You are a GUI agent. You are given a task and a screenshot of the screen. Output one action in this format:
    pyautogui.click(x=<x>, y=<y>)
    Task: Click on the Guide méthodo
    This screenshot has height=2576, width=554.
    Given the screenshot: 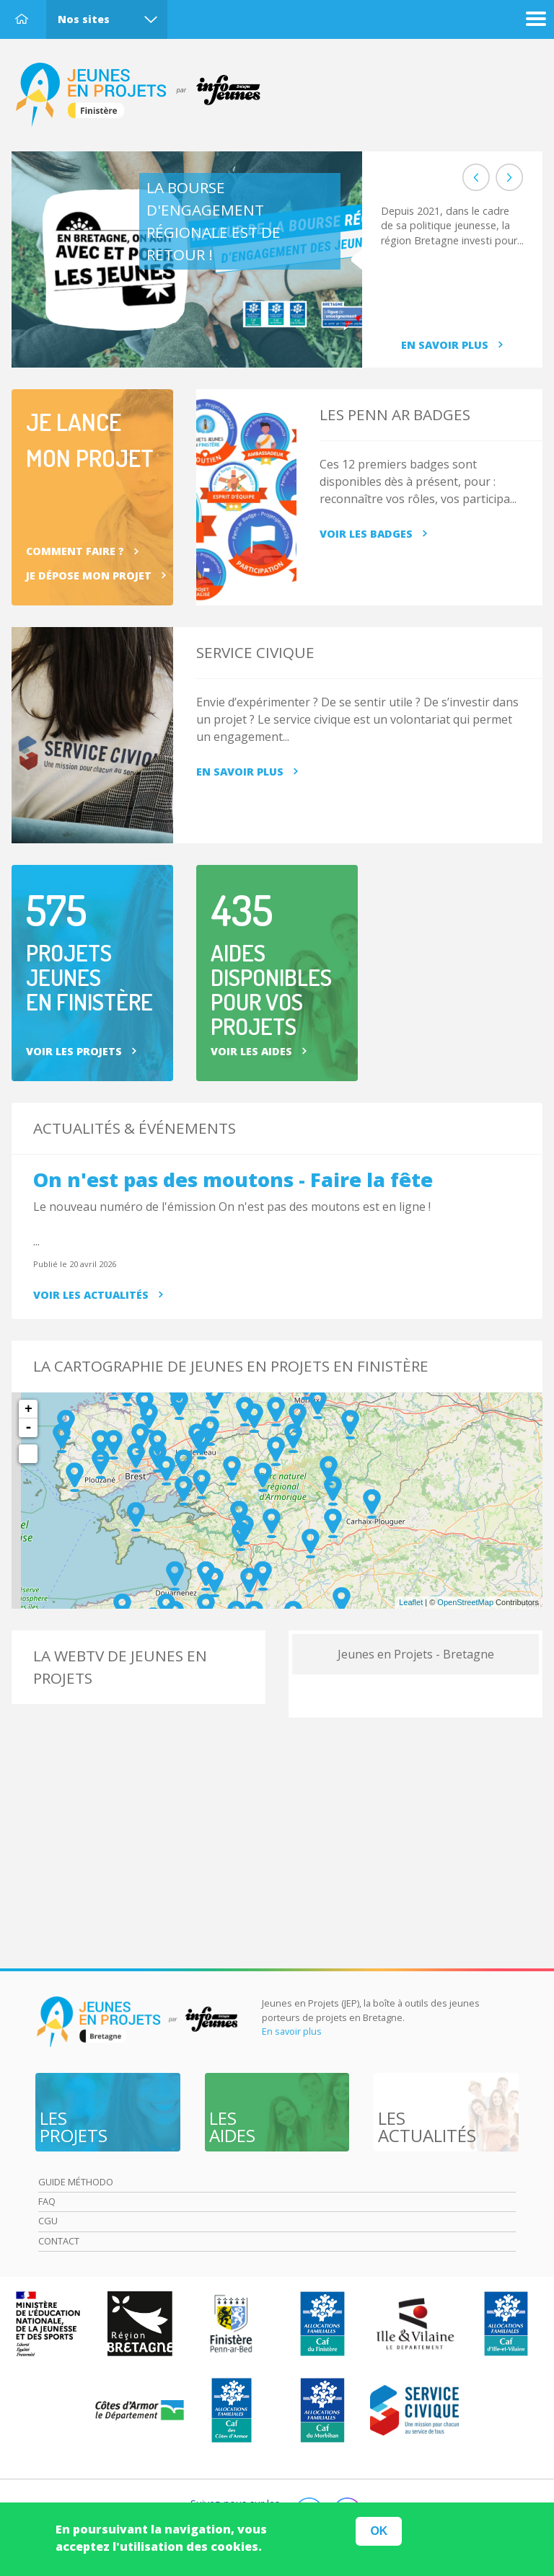 What is the action you would take?
    pyautogui.click(x=75, y=2181)
    